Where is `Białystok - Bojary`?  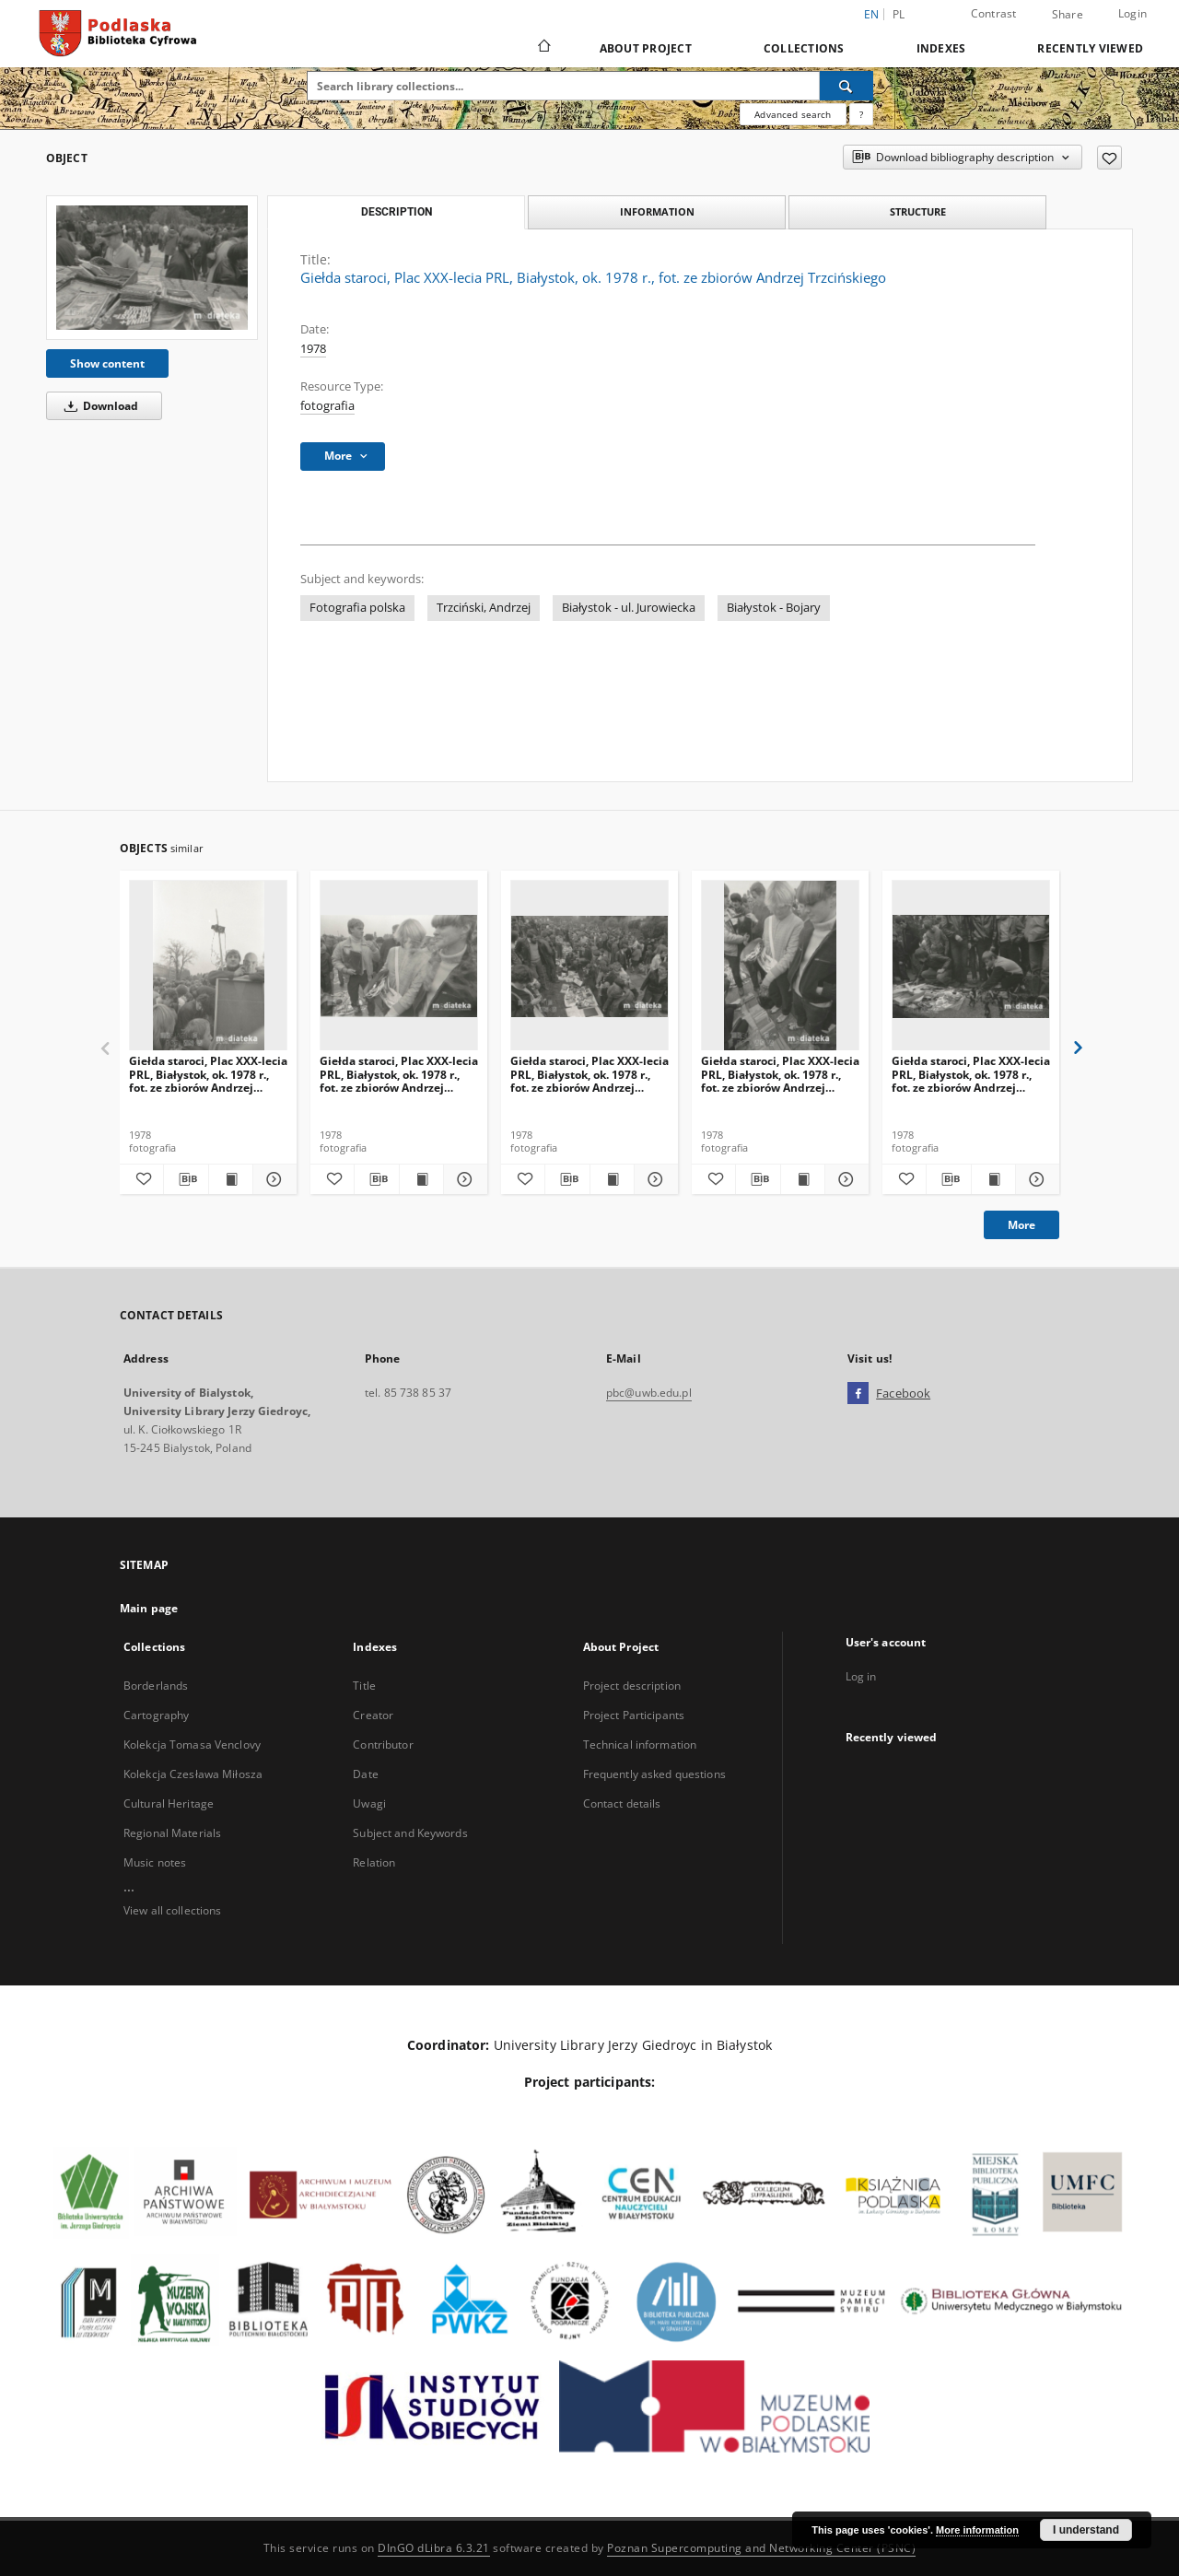
Białystok - Bojary is located at coordinates (774, 607).